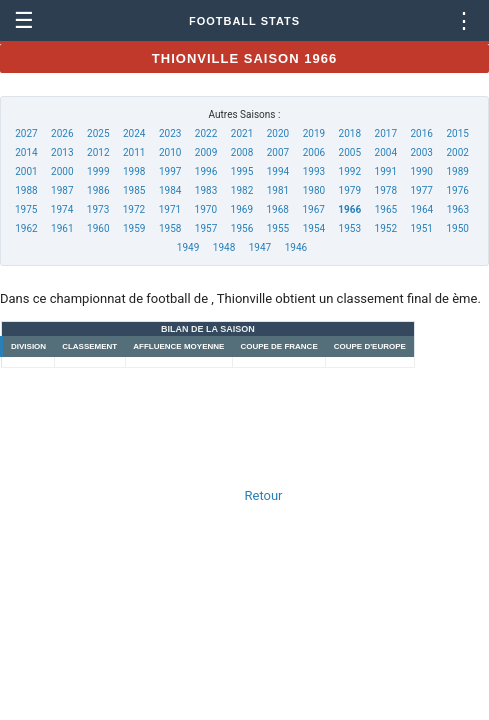  Describe the element at coordinates (457, 228) in the screenshot. I see `1950` at that location.